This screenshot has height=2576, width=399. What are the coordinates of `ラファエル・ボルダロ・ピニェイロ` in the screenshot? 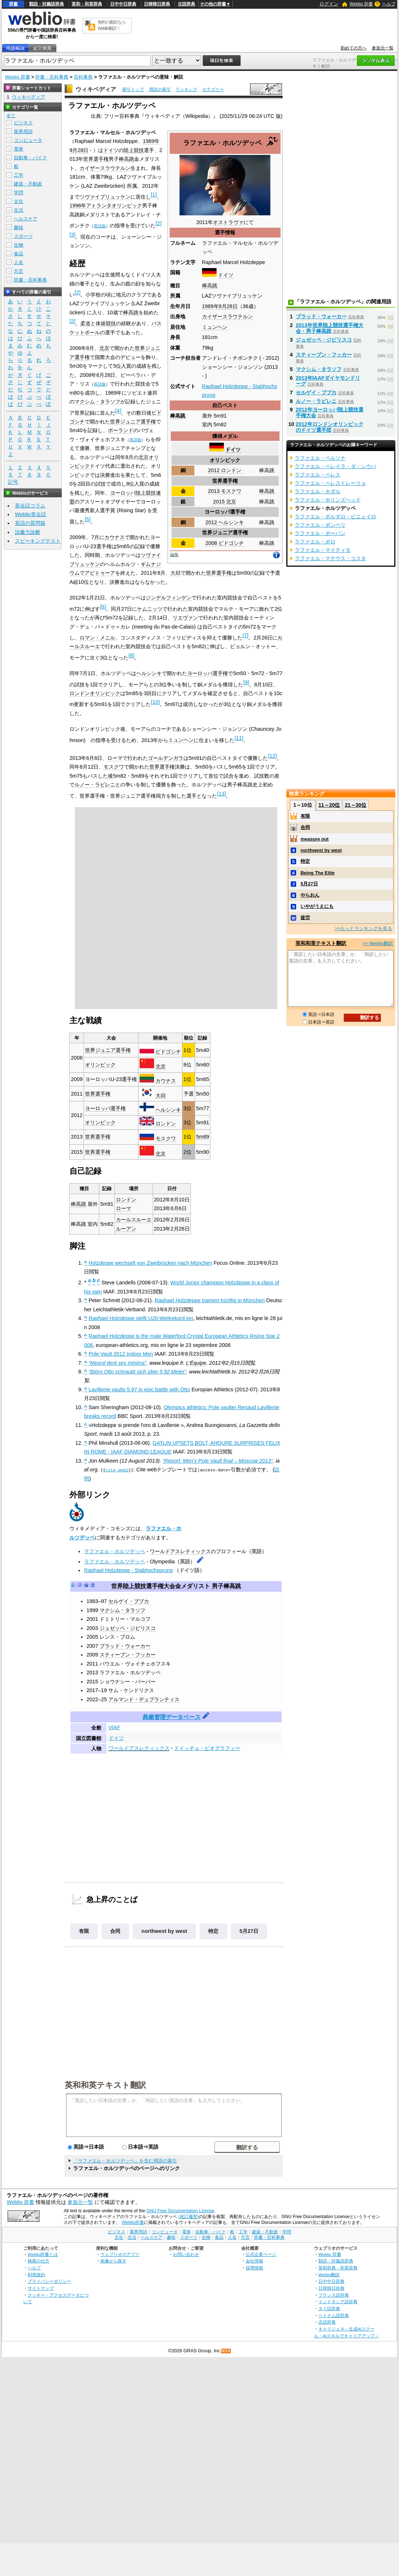 It's located at (335, 516).